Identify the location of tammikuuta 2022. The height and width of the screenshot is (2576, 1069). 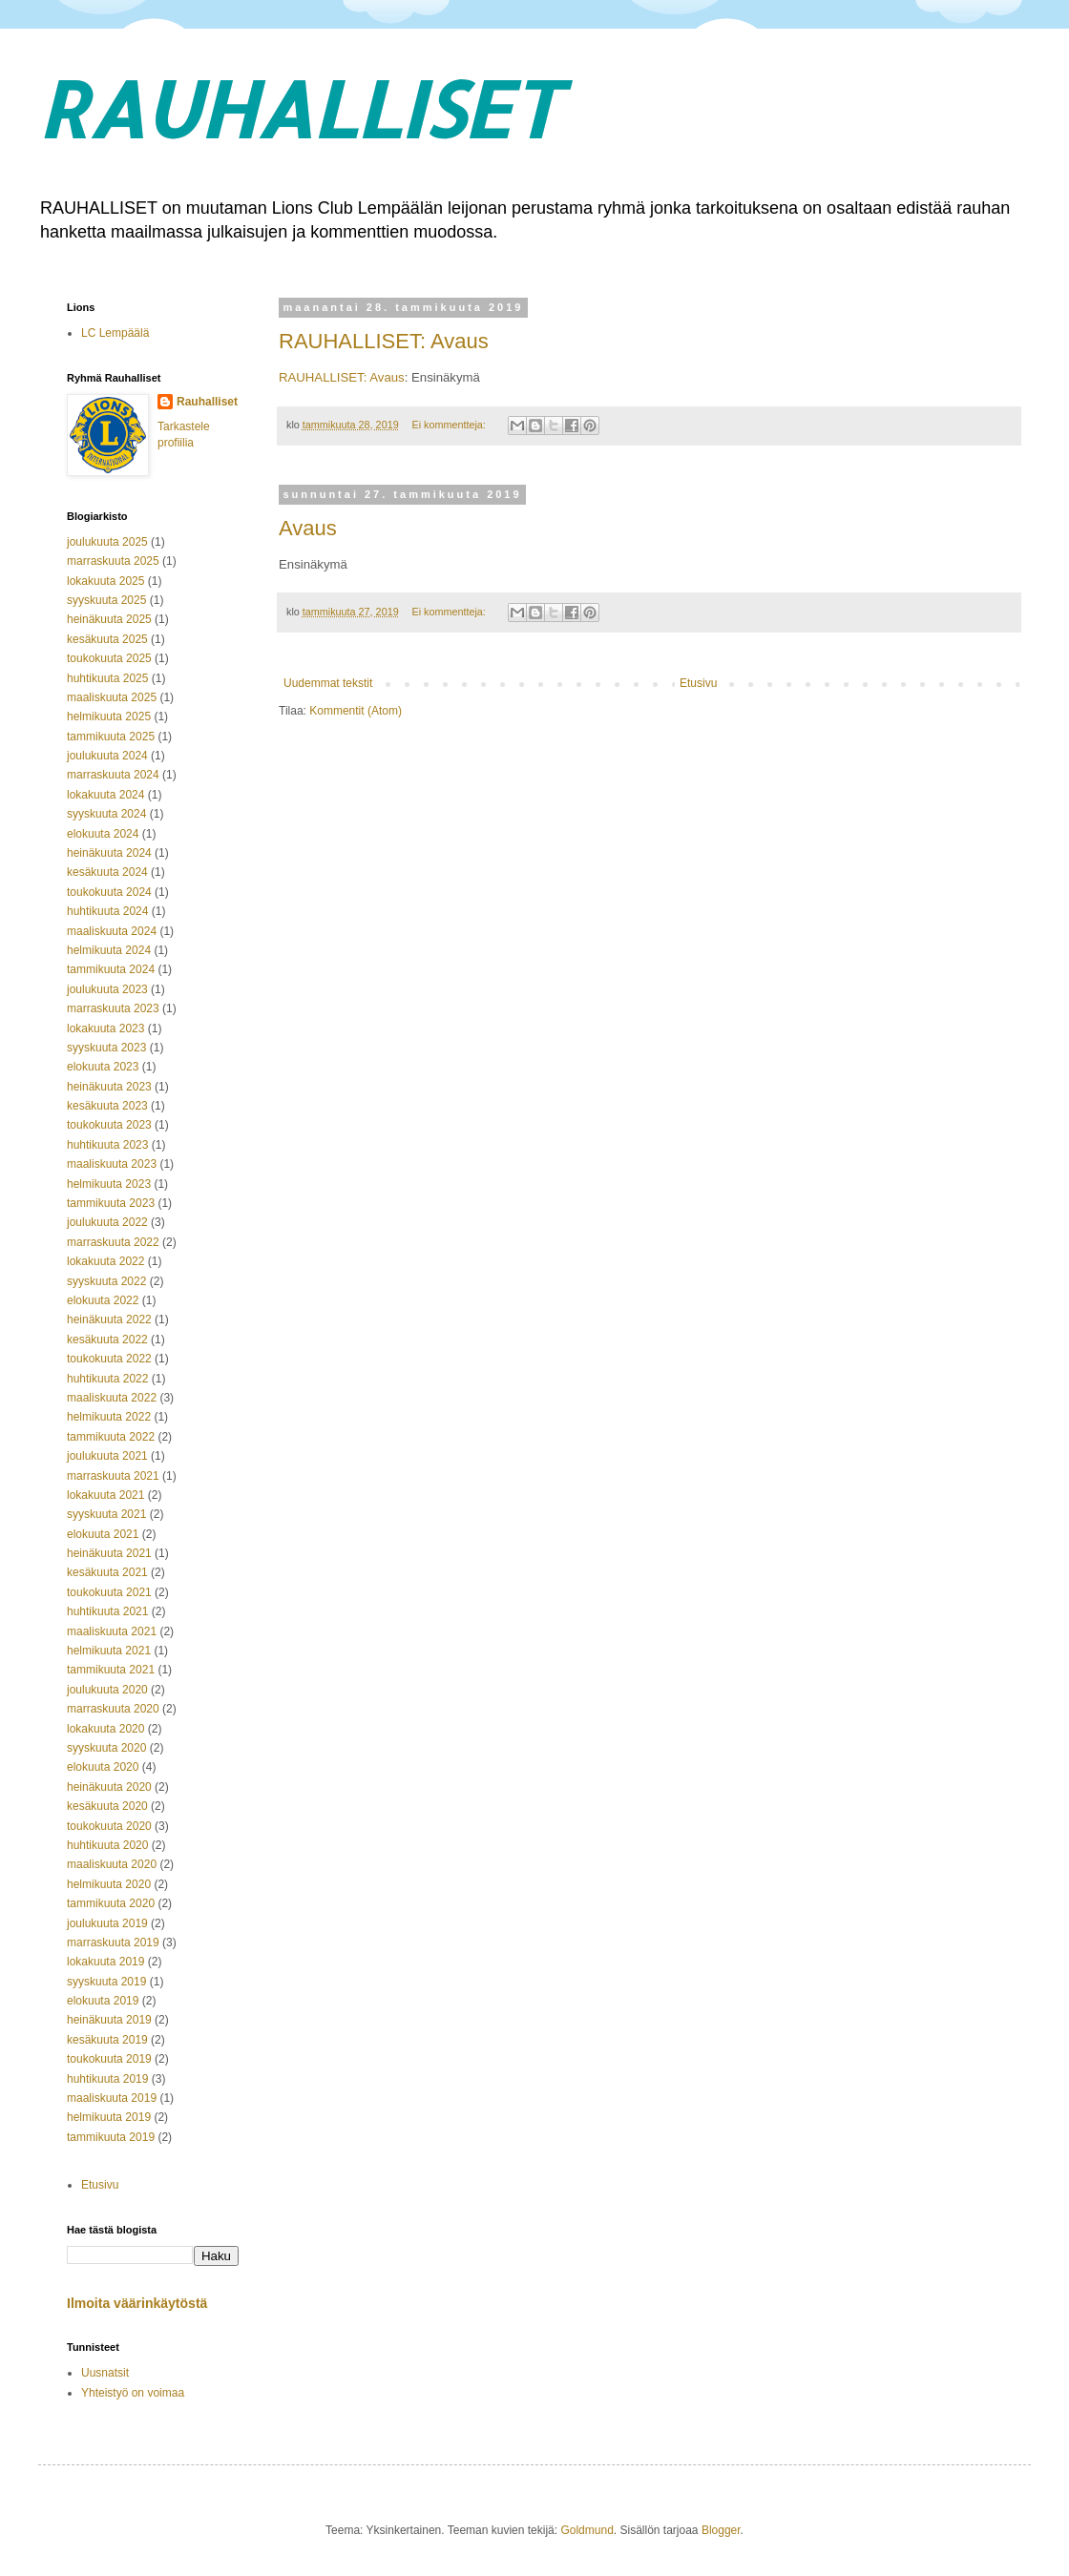
(111, 1437).